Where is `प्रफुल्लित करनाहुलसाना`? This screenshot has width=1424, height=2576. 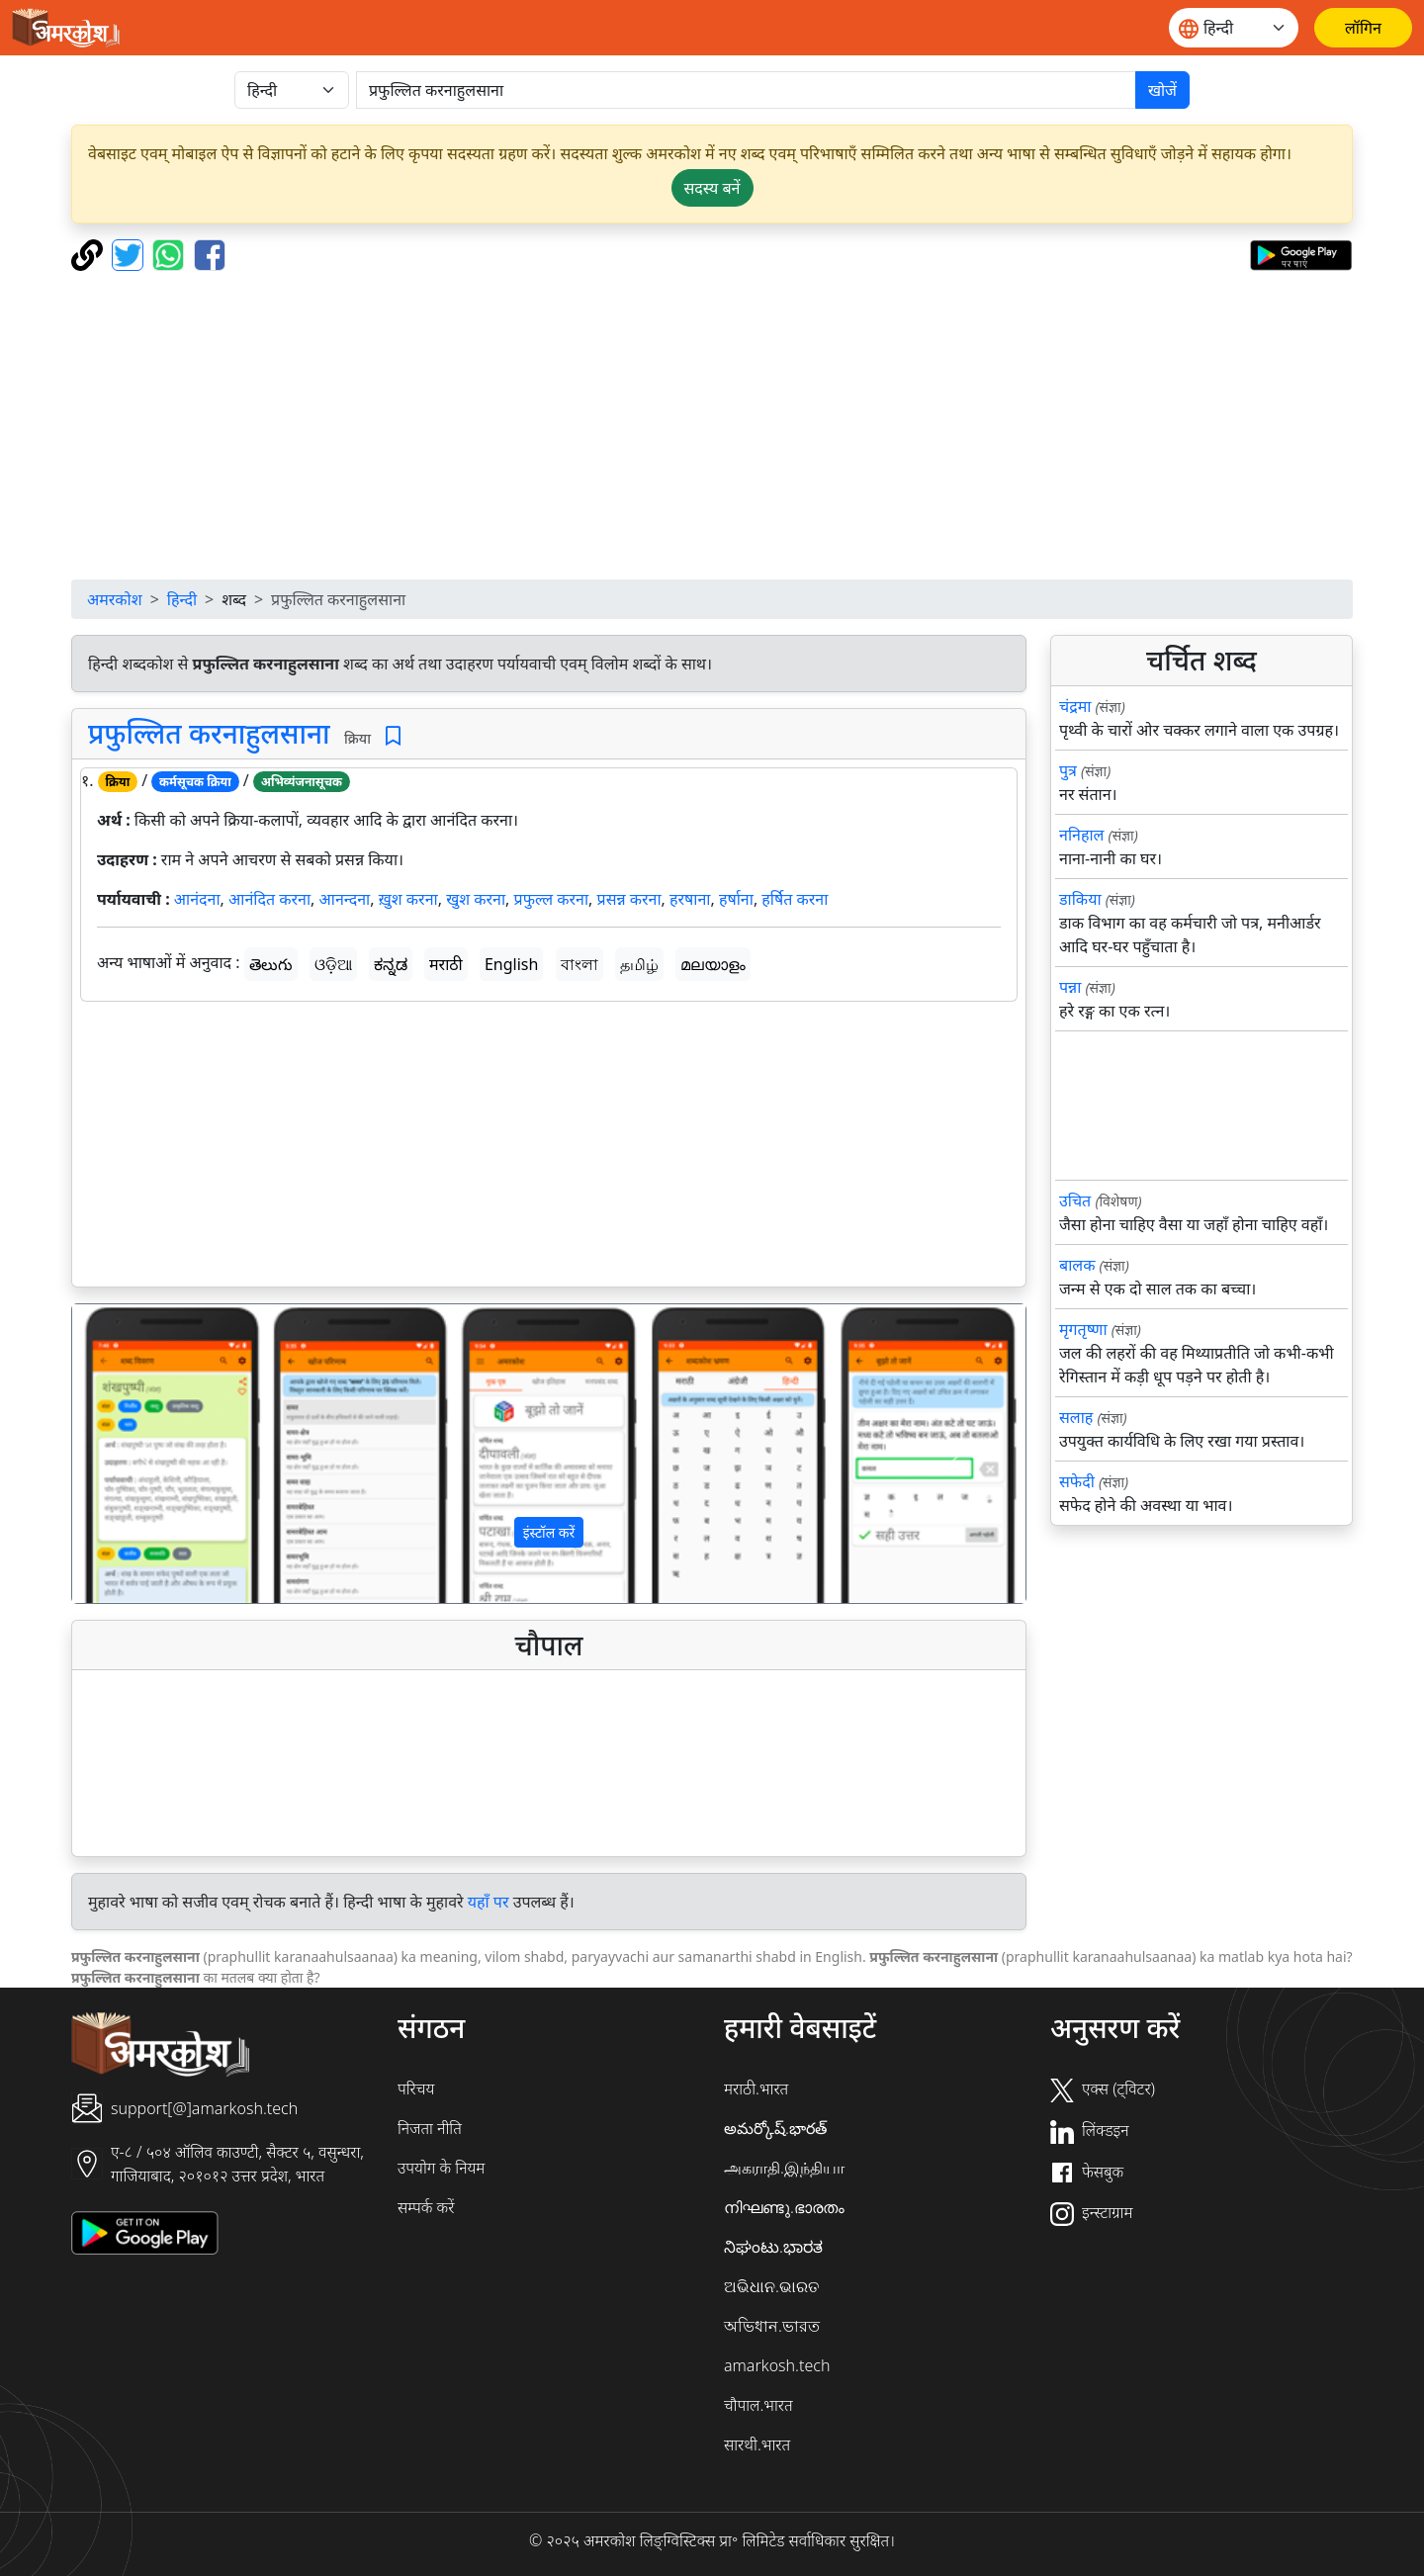 प्रफुल्लित करनाहुलसाना is located at coordinates (209, 733).